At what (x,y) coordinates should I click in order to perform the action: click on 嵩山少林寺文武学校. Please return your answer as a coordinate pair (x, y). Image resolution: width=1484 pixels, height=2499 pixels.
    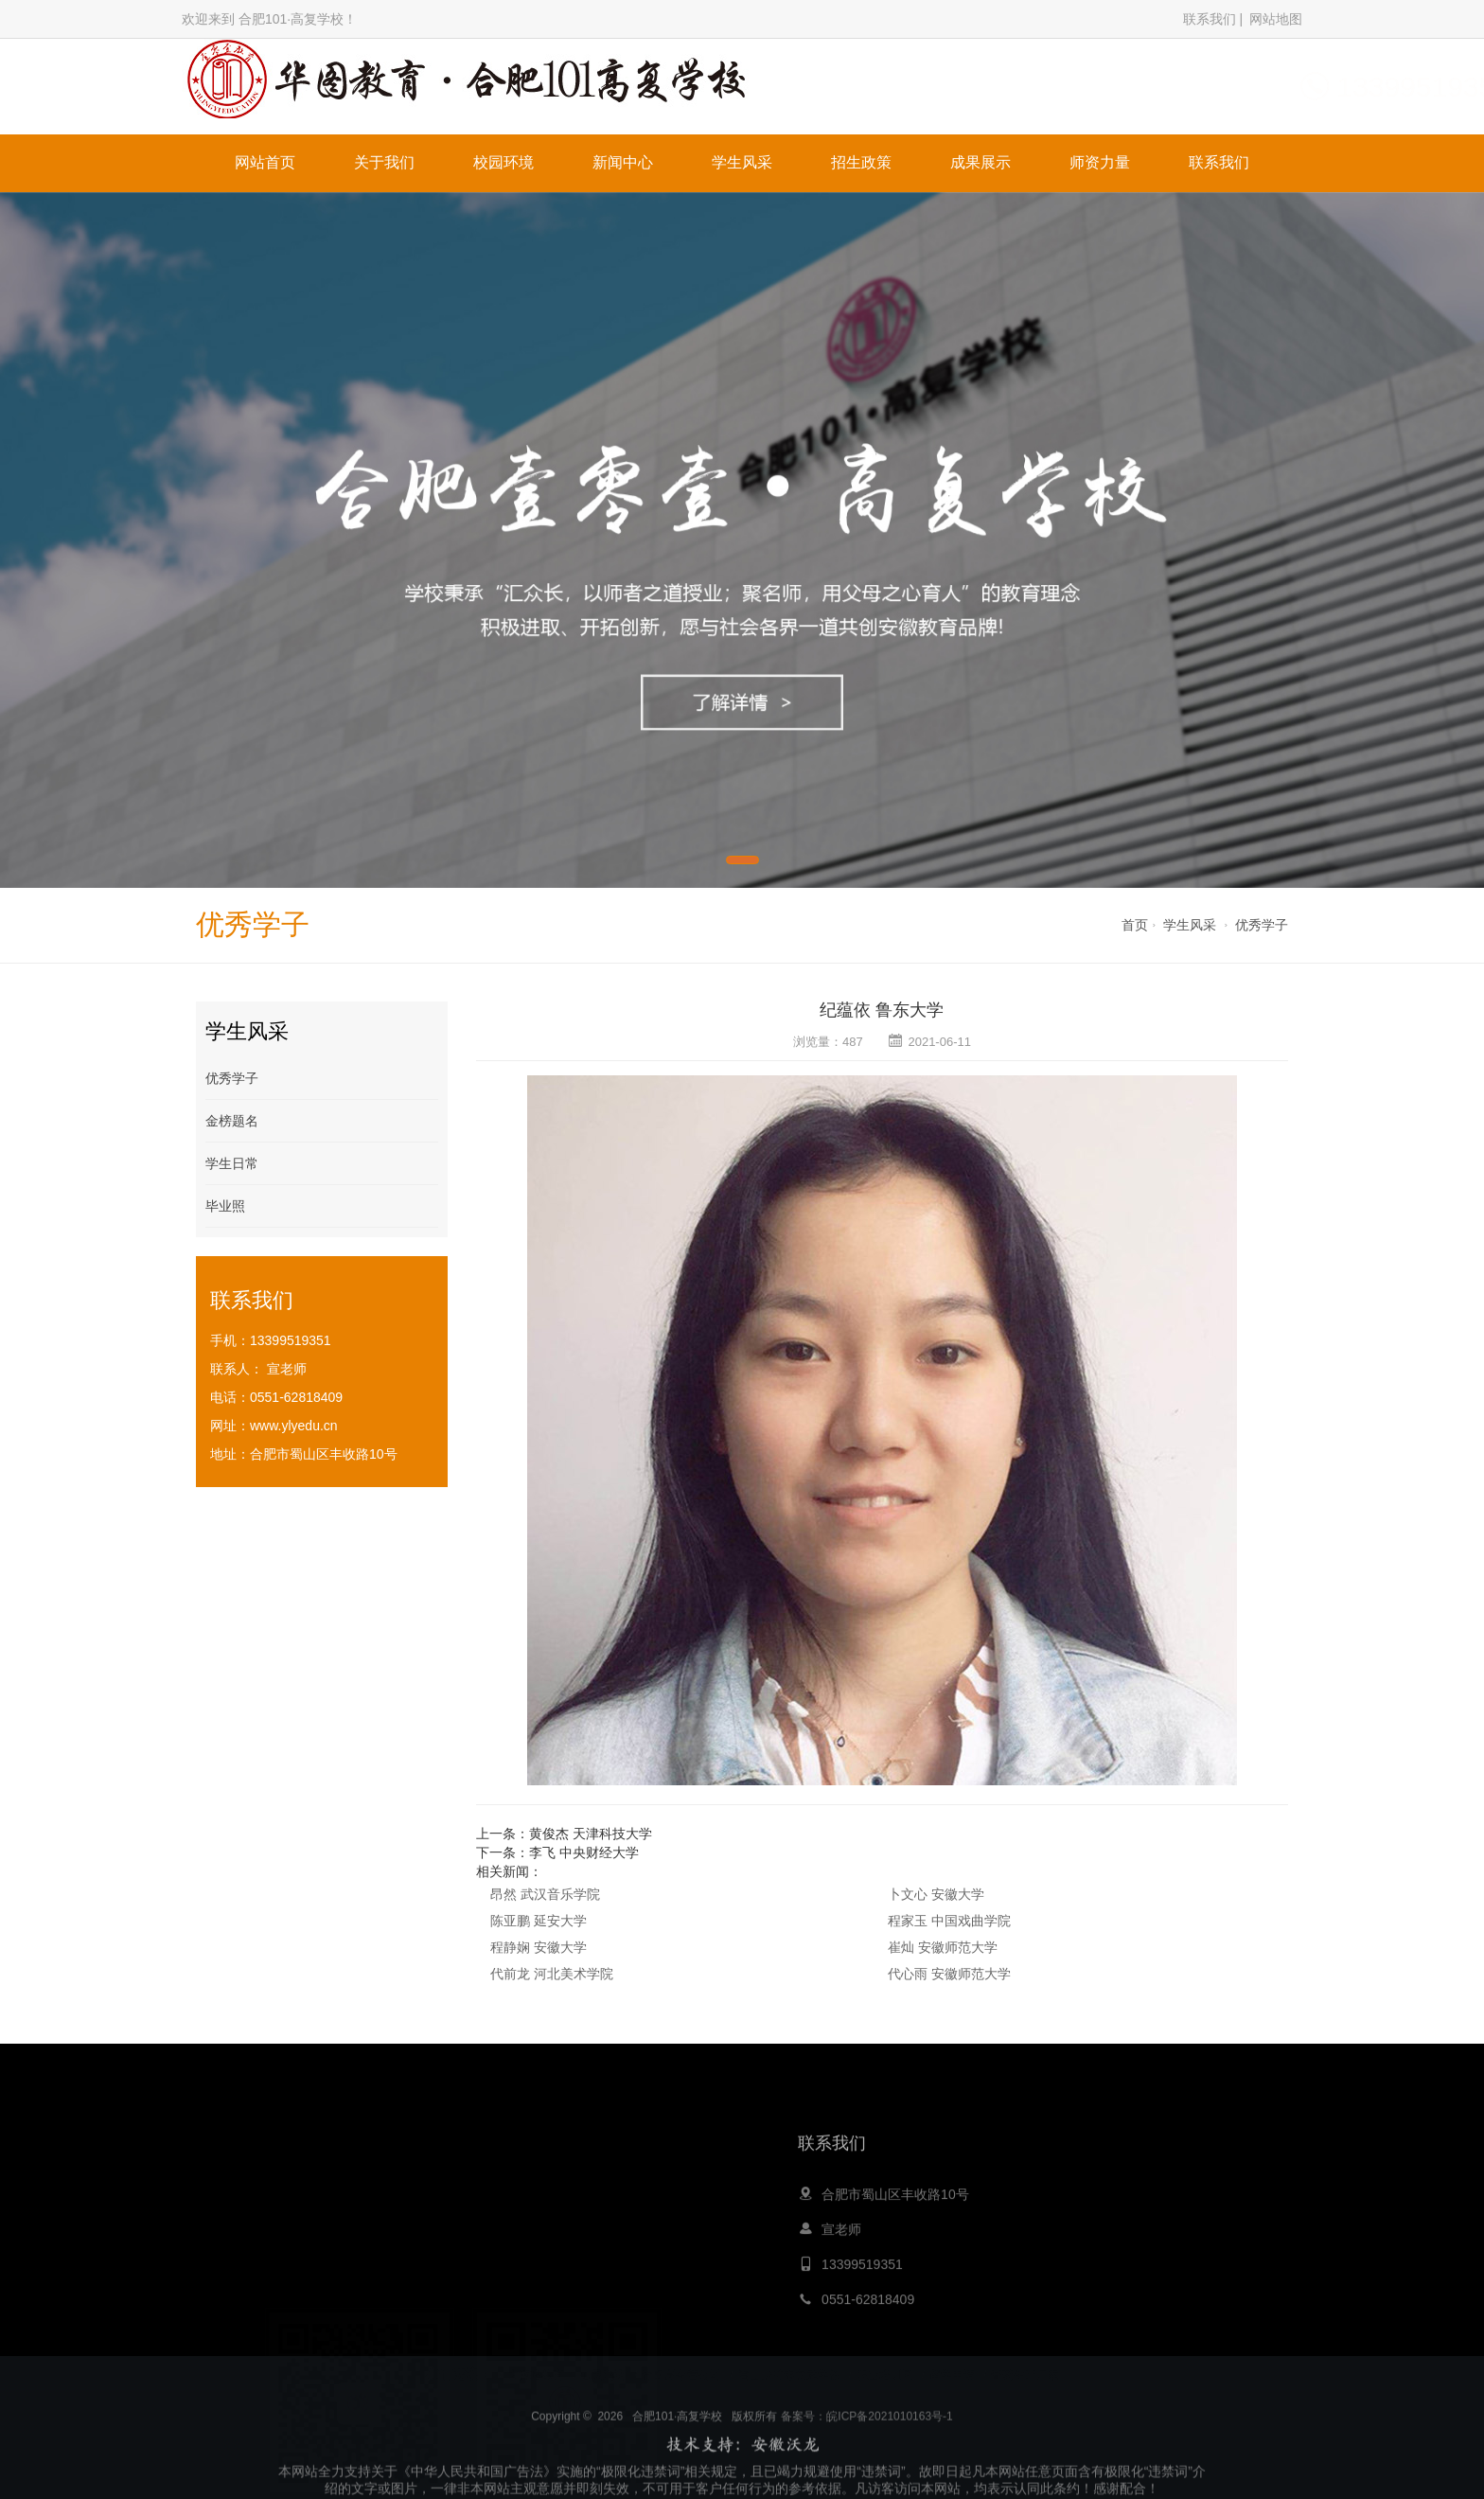
    Looking at the image, I should click on (789, 2371).